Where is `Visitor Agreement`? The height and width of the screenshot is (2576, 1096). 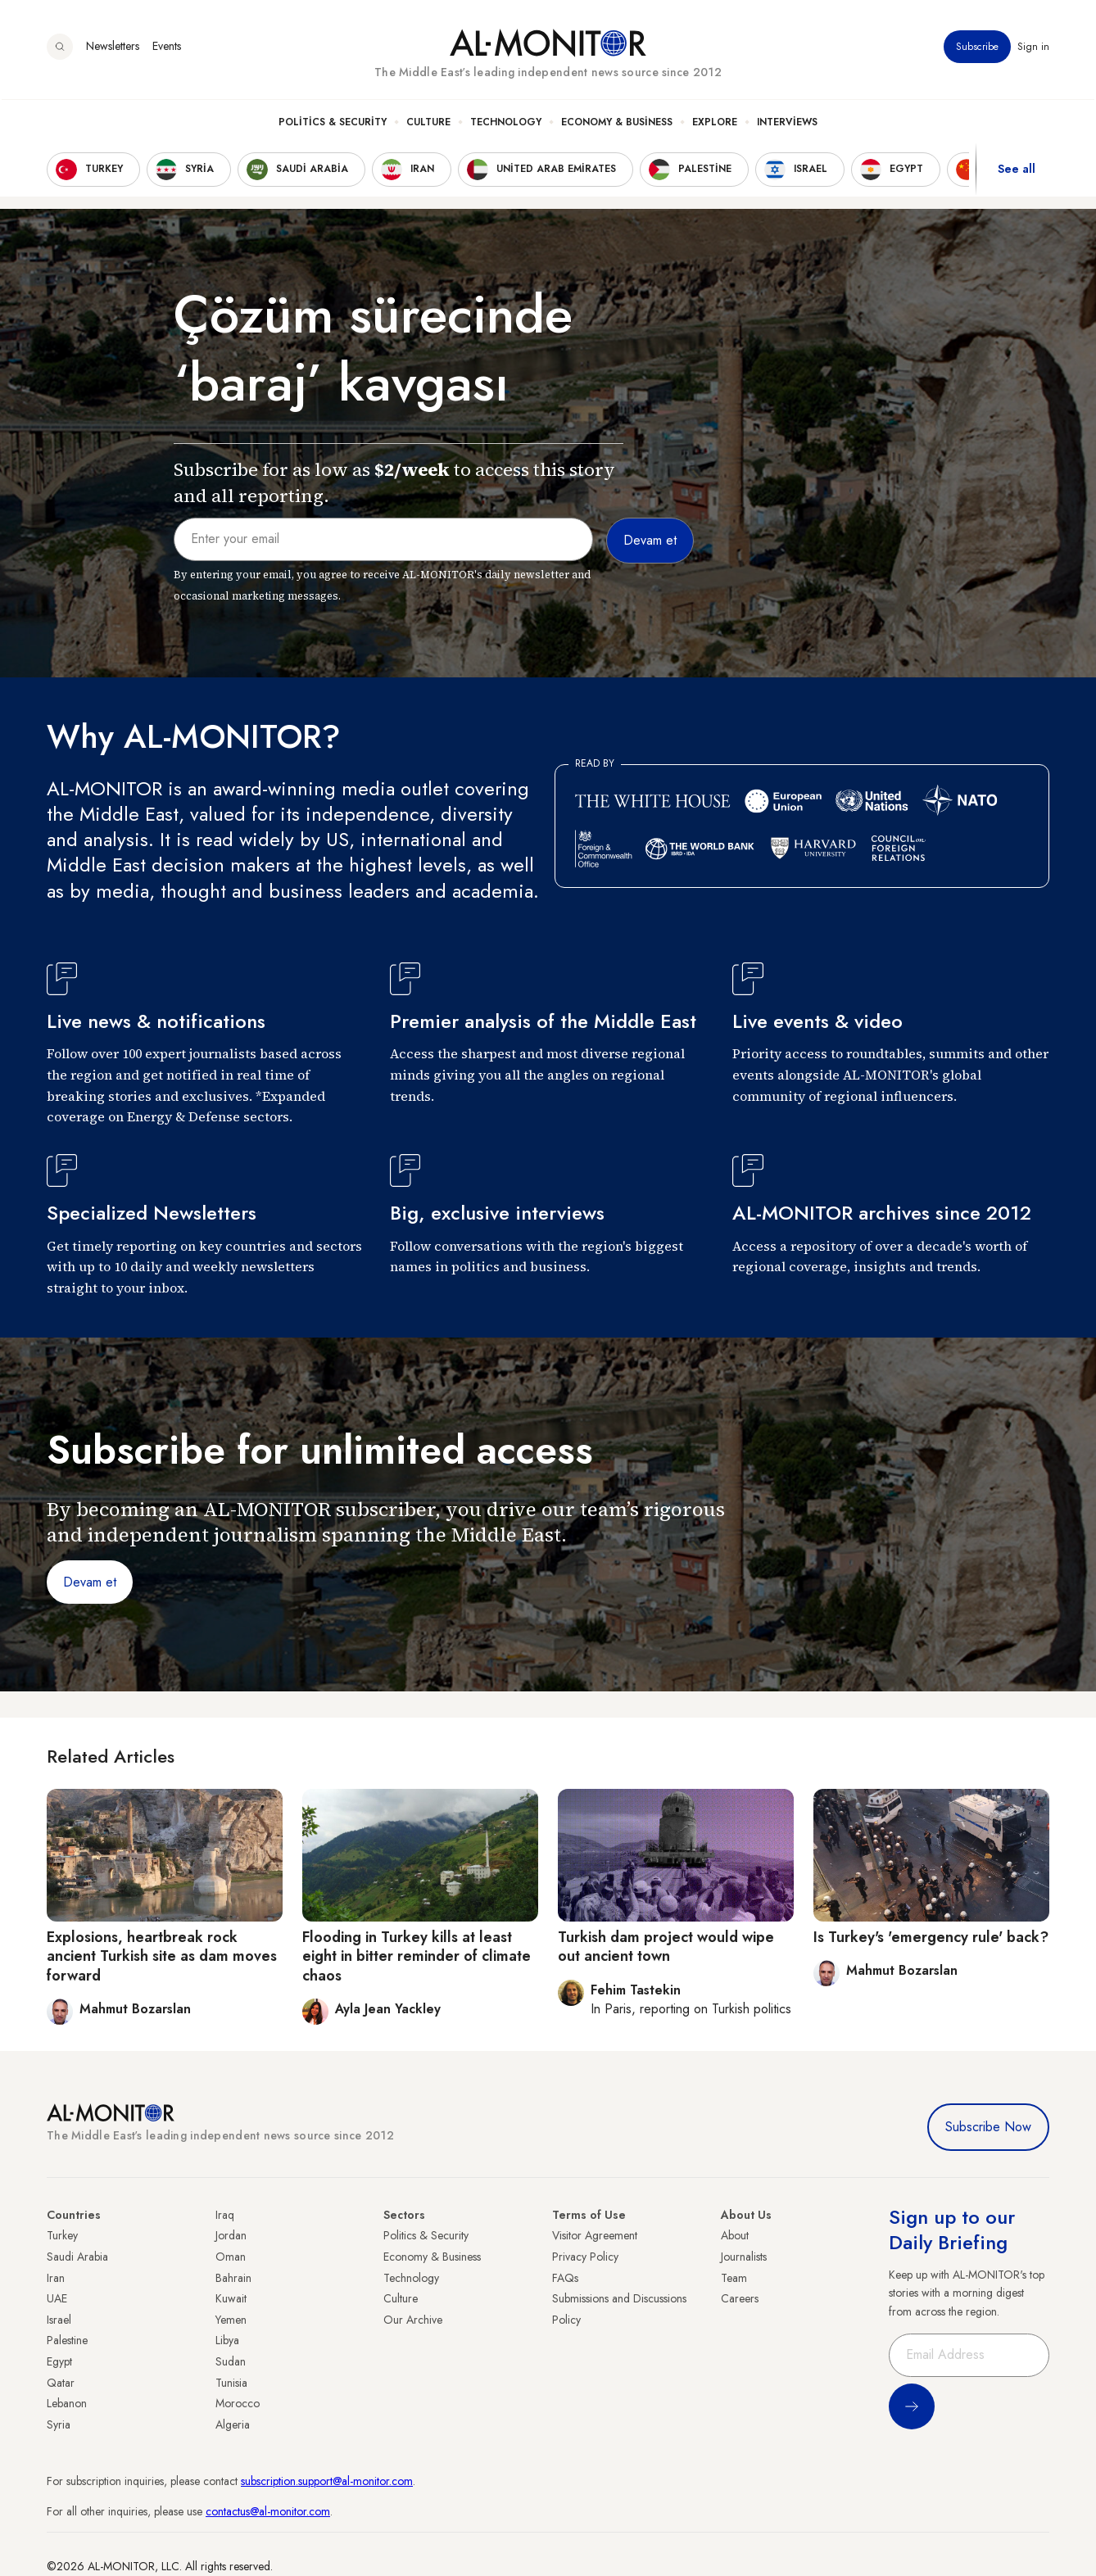
Visitor Agreement is located at coordinates (594, 2235).